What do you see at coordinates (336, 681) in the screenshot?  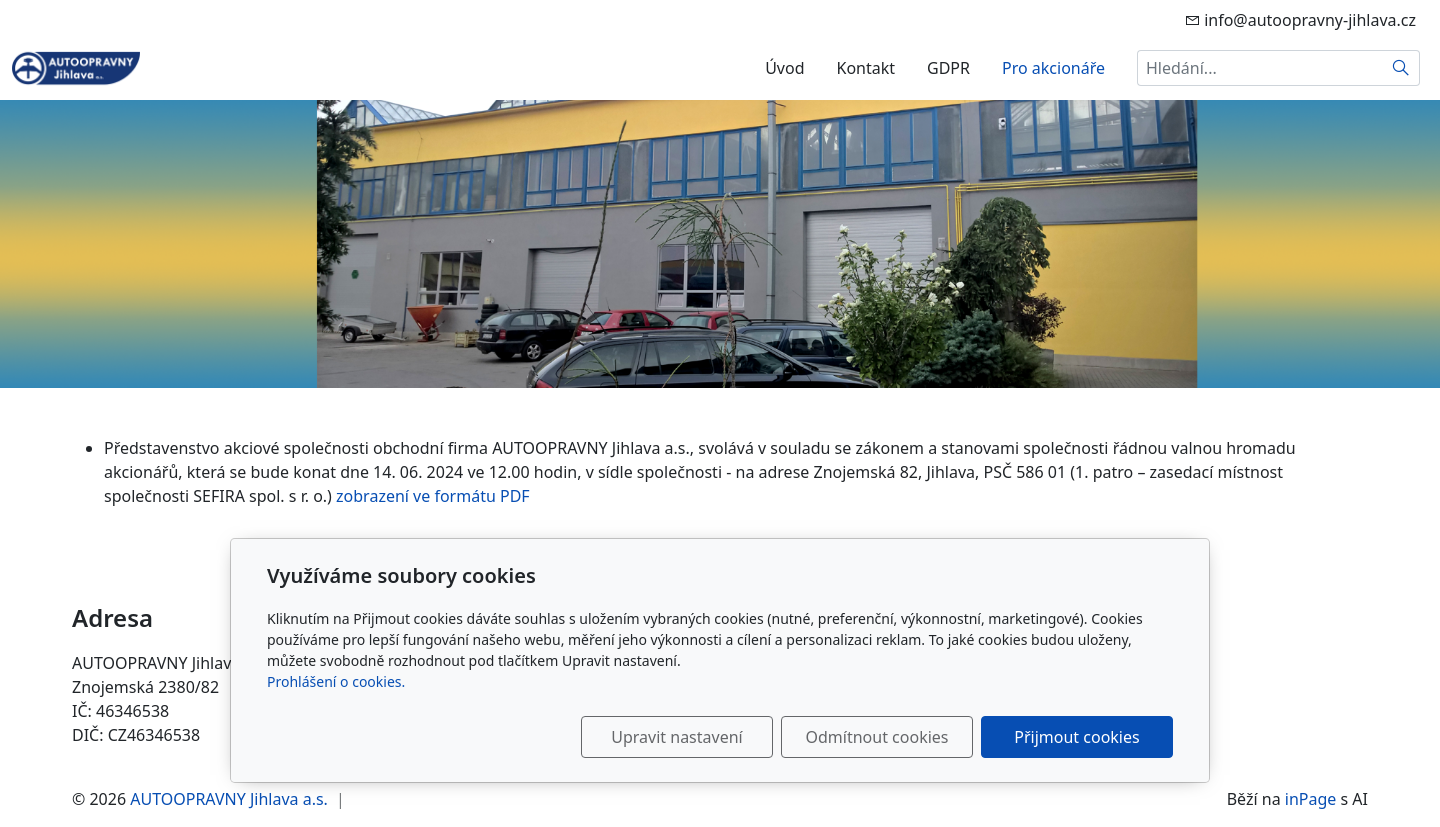 I see `Prohlášení o cookies.` at bounding box center [336, 681].